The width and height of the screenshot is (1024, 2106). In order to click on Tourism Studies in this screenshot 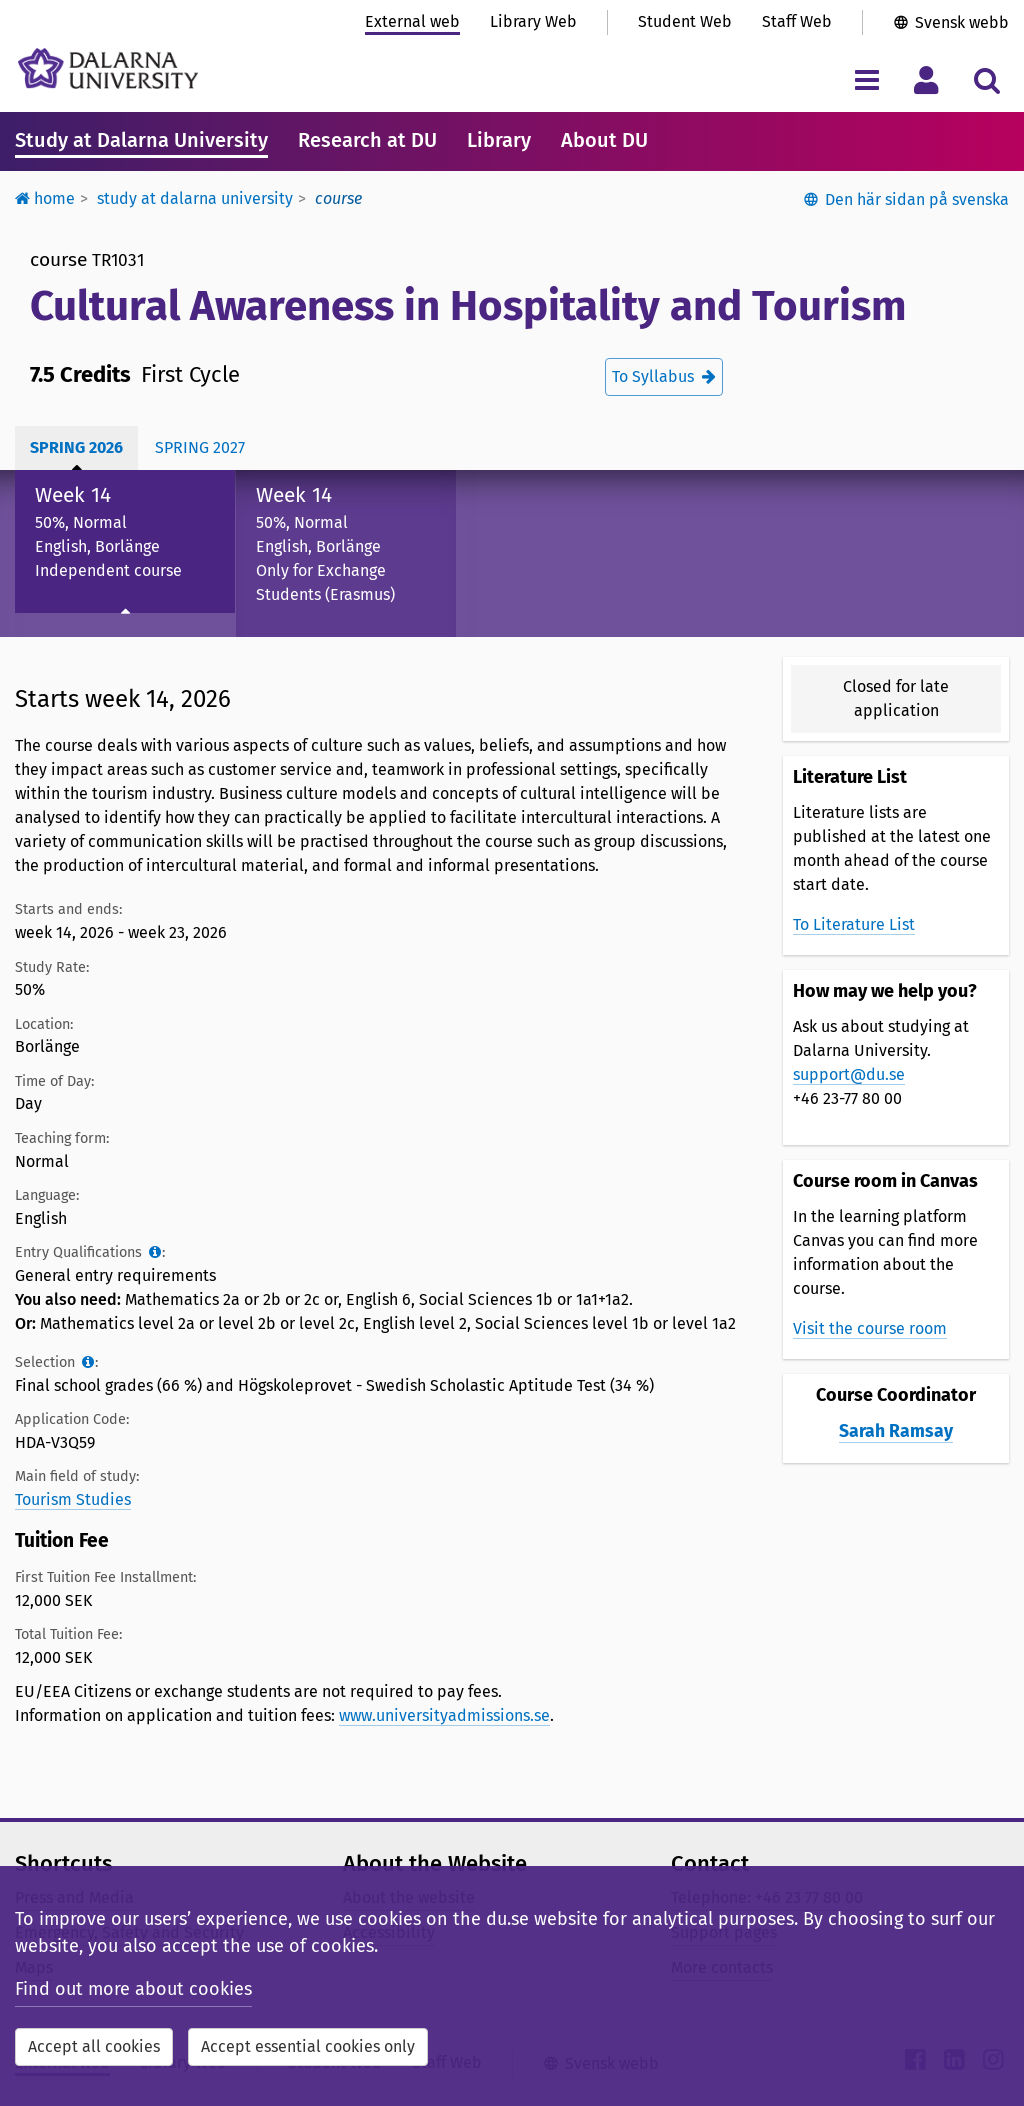, I will do `click(73, 1499)`.